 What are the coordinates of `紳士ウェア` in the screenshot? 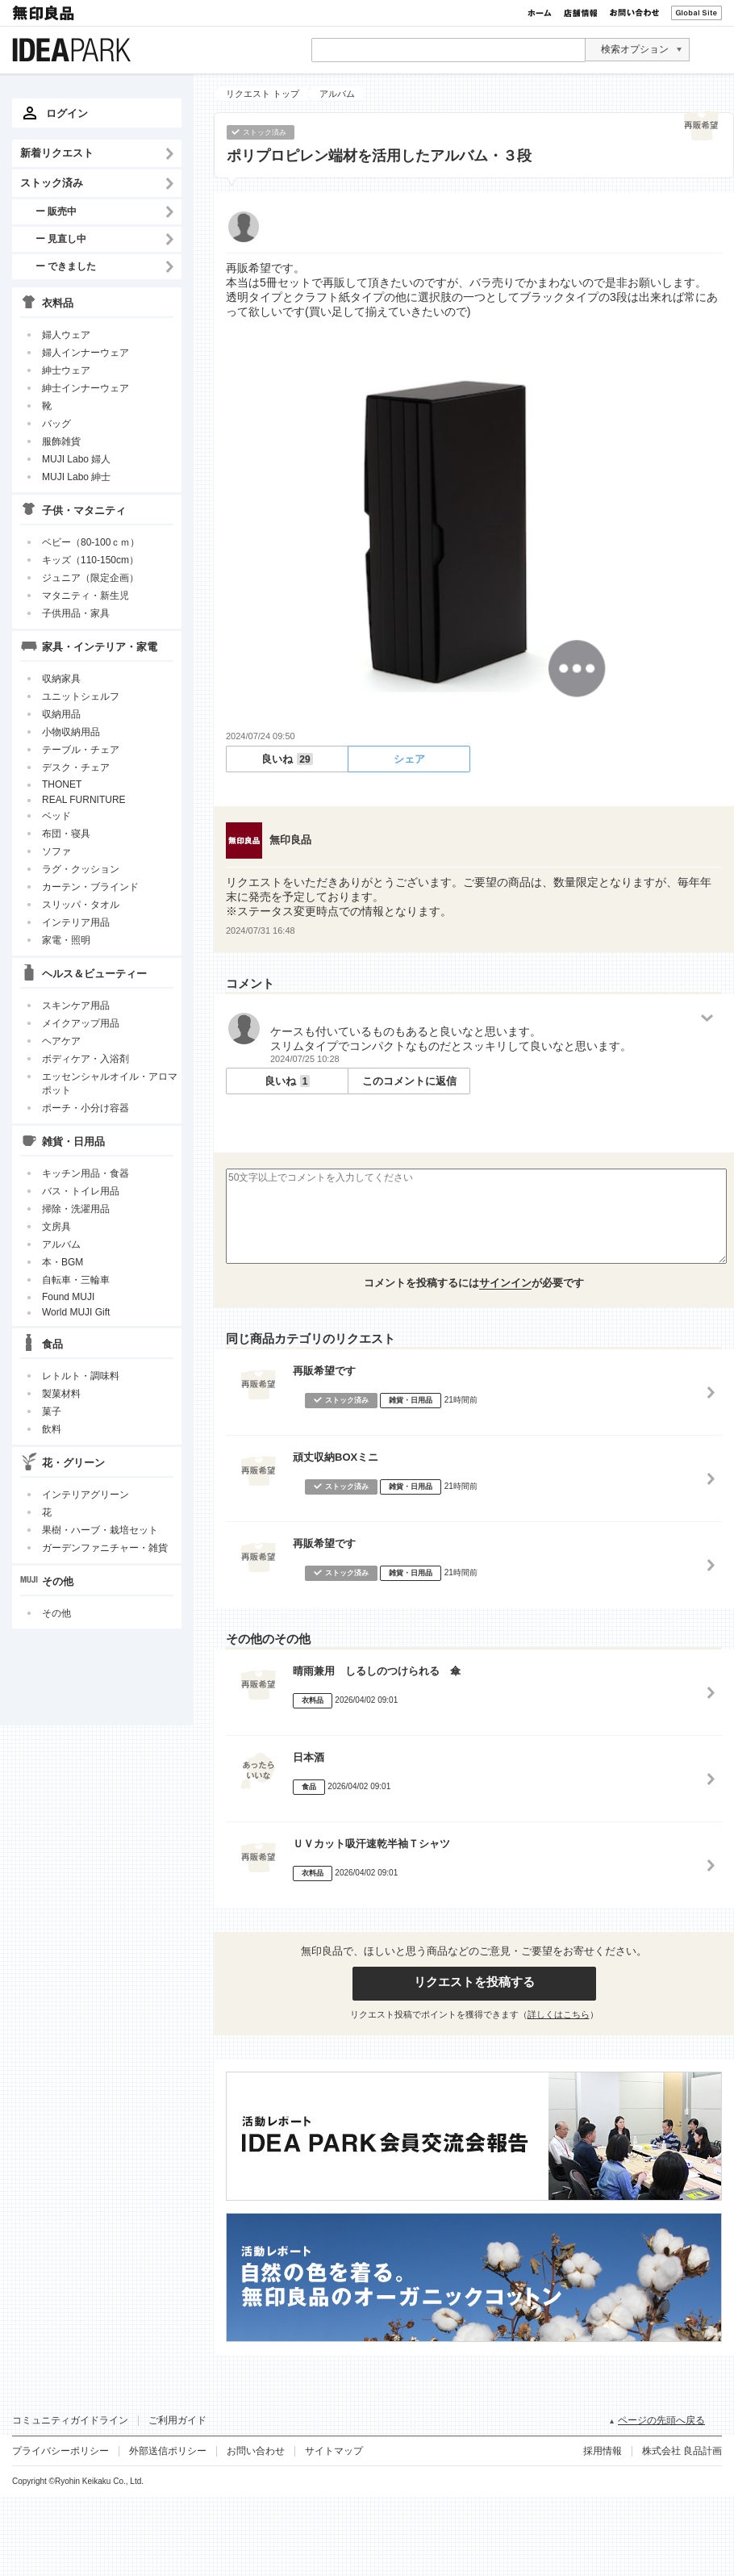 It's located at (66, 370).